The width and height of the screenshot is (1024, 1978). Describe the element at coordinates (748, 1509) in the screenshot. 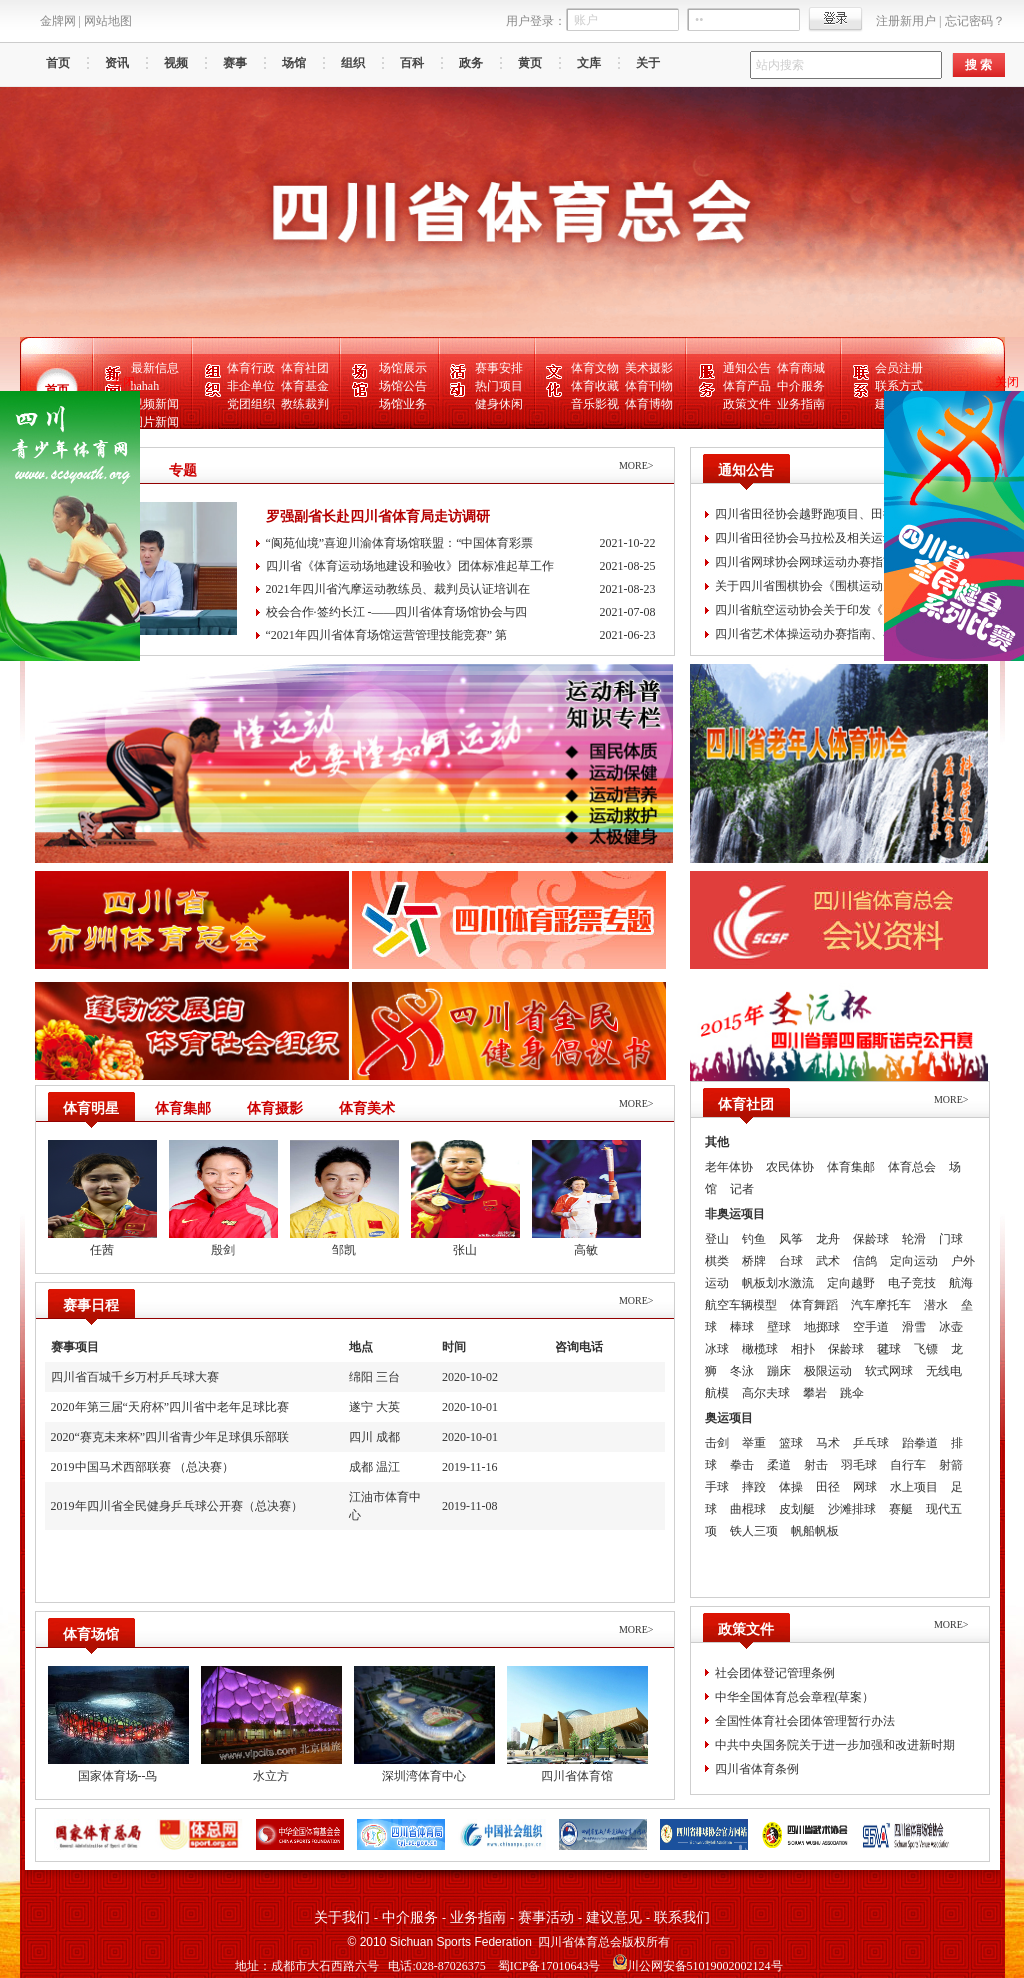

I see `曲棍球` at that location.